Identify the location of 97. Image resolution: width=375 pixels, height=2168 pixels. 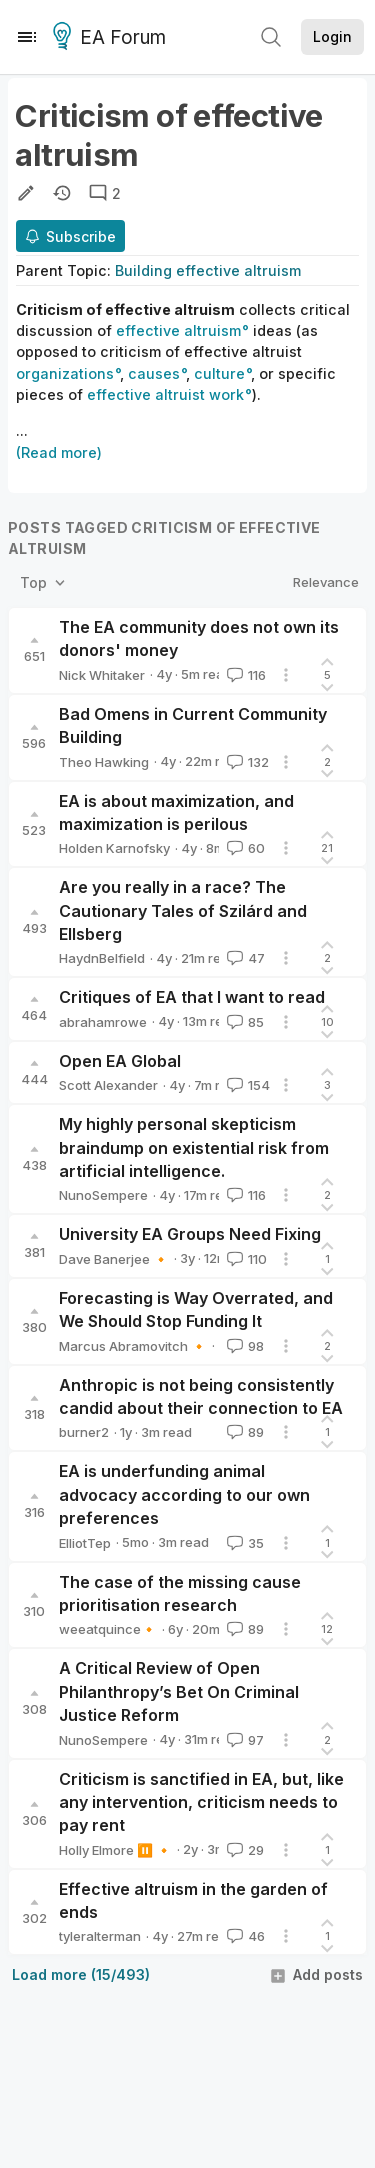
(243, 1740).